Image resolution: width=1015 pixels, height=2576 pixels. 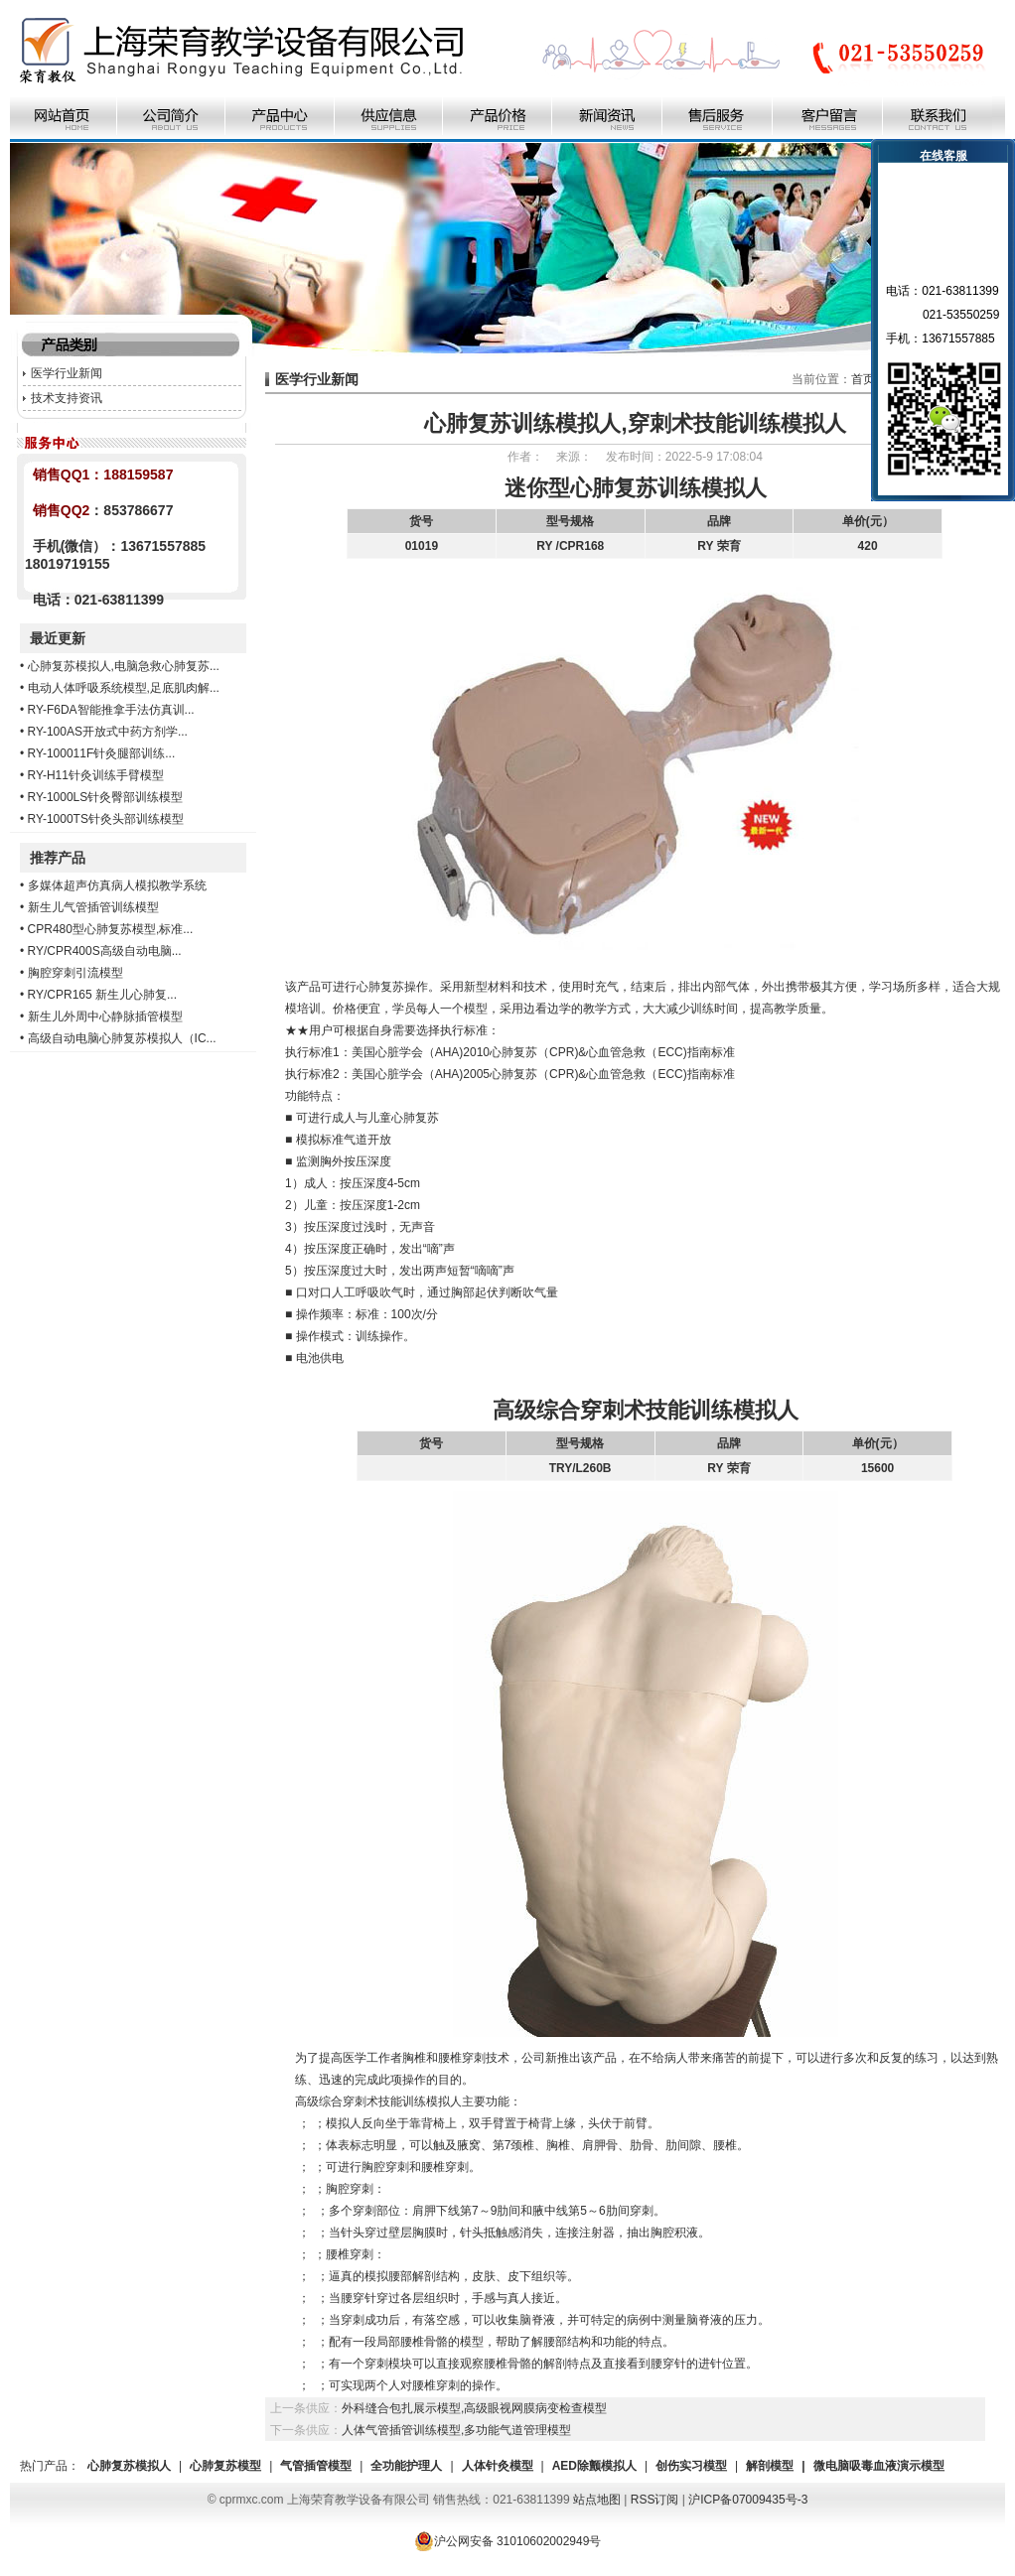 I want to click on 最近更新, so click(x=57, y=638).